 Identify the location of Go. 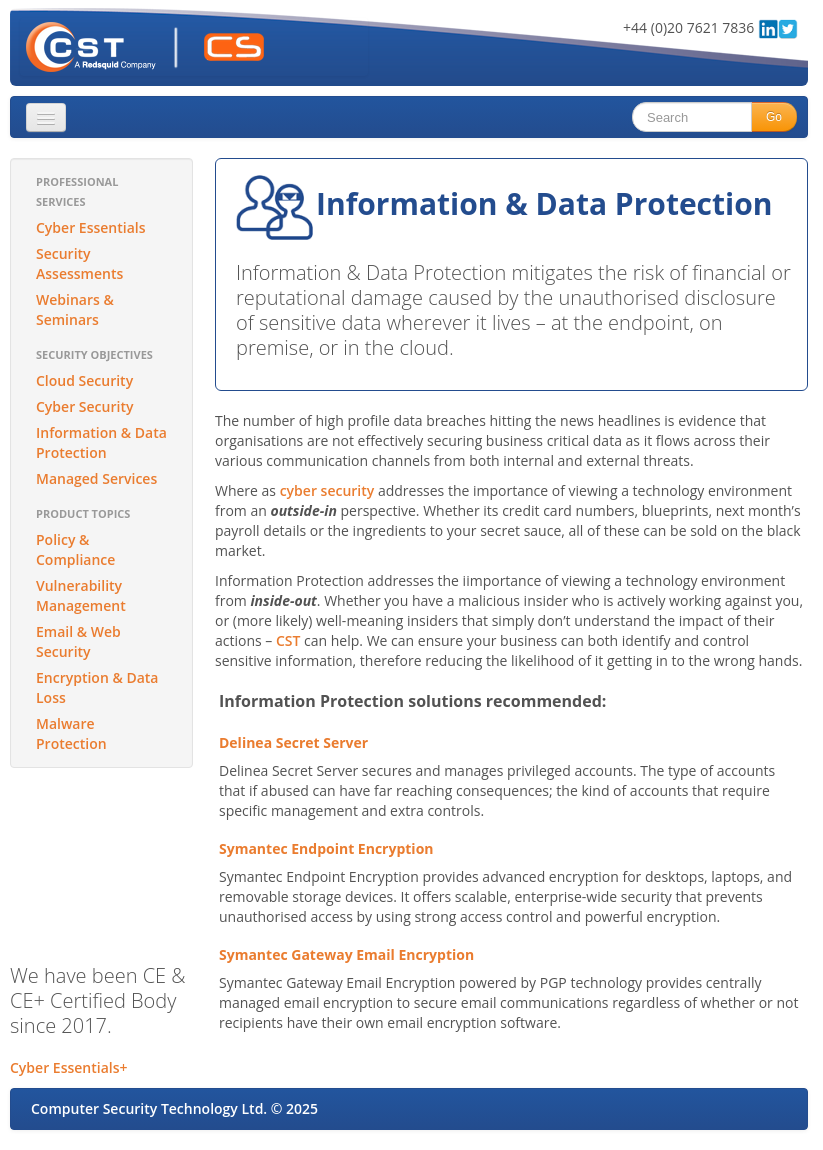
(774, 117).